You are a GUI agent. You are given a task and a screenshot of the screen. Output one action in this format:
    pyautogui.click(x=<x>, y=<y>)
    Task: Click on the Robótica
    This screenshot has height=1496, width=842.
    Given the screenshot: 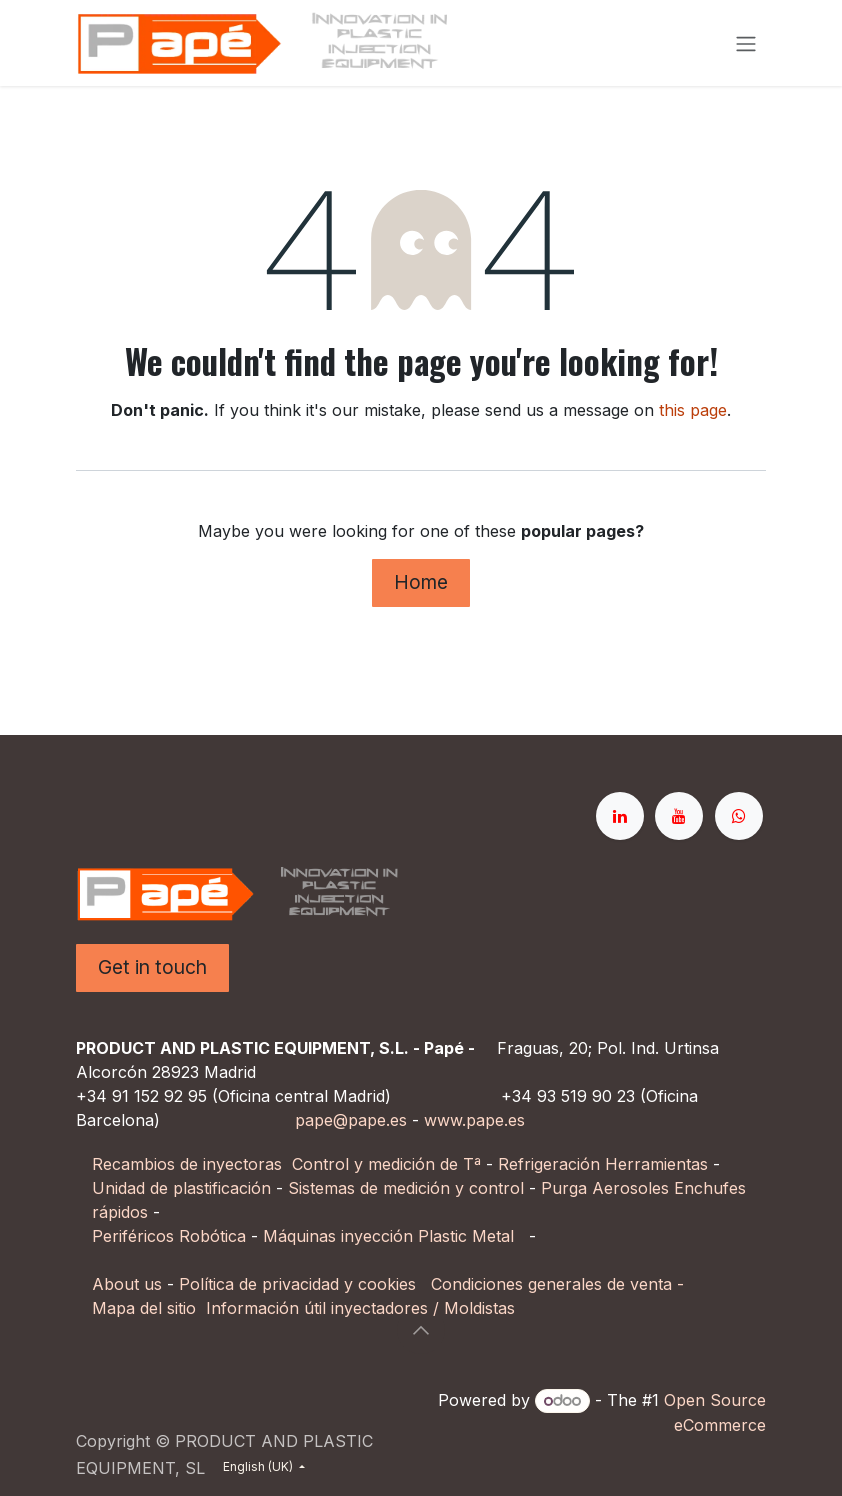 What is the action you would take?
    pyautogui.click(x=212, y=1236)
    